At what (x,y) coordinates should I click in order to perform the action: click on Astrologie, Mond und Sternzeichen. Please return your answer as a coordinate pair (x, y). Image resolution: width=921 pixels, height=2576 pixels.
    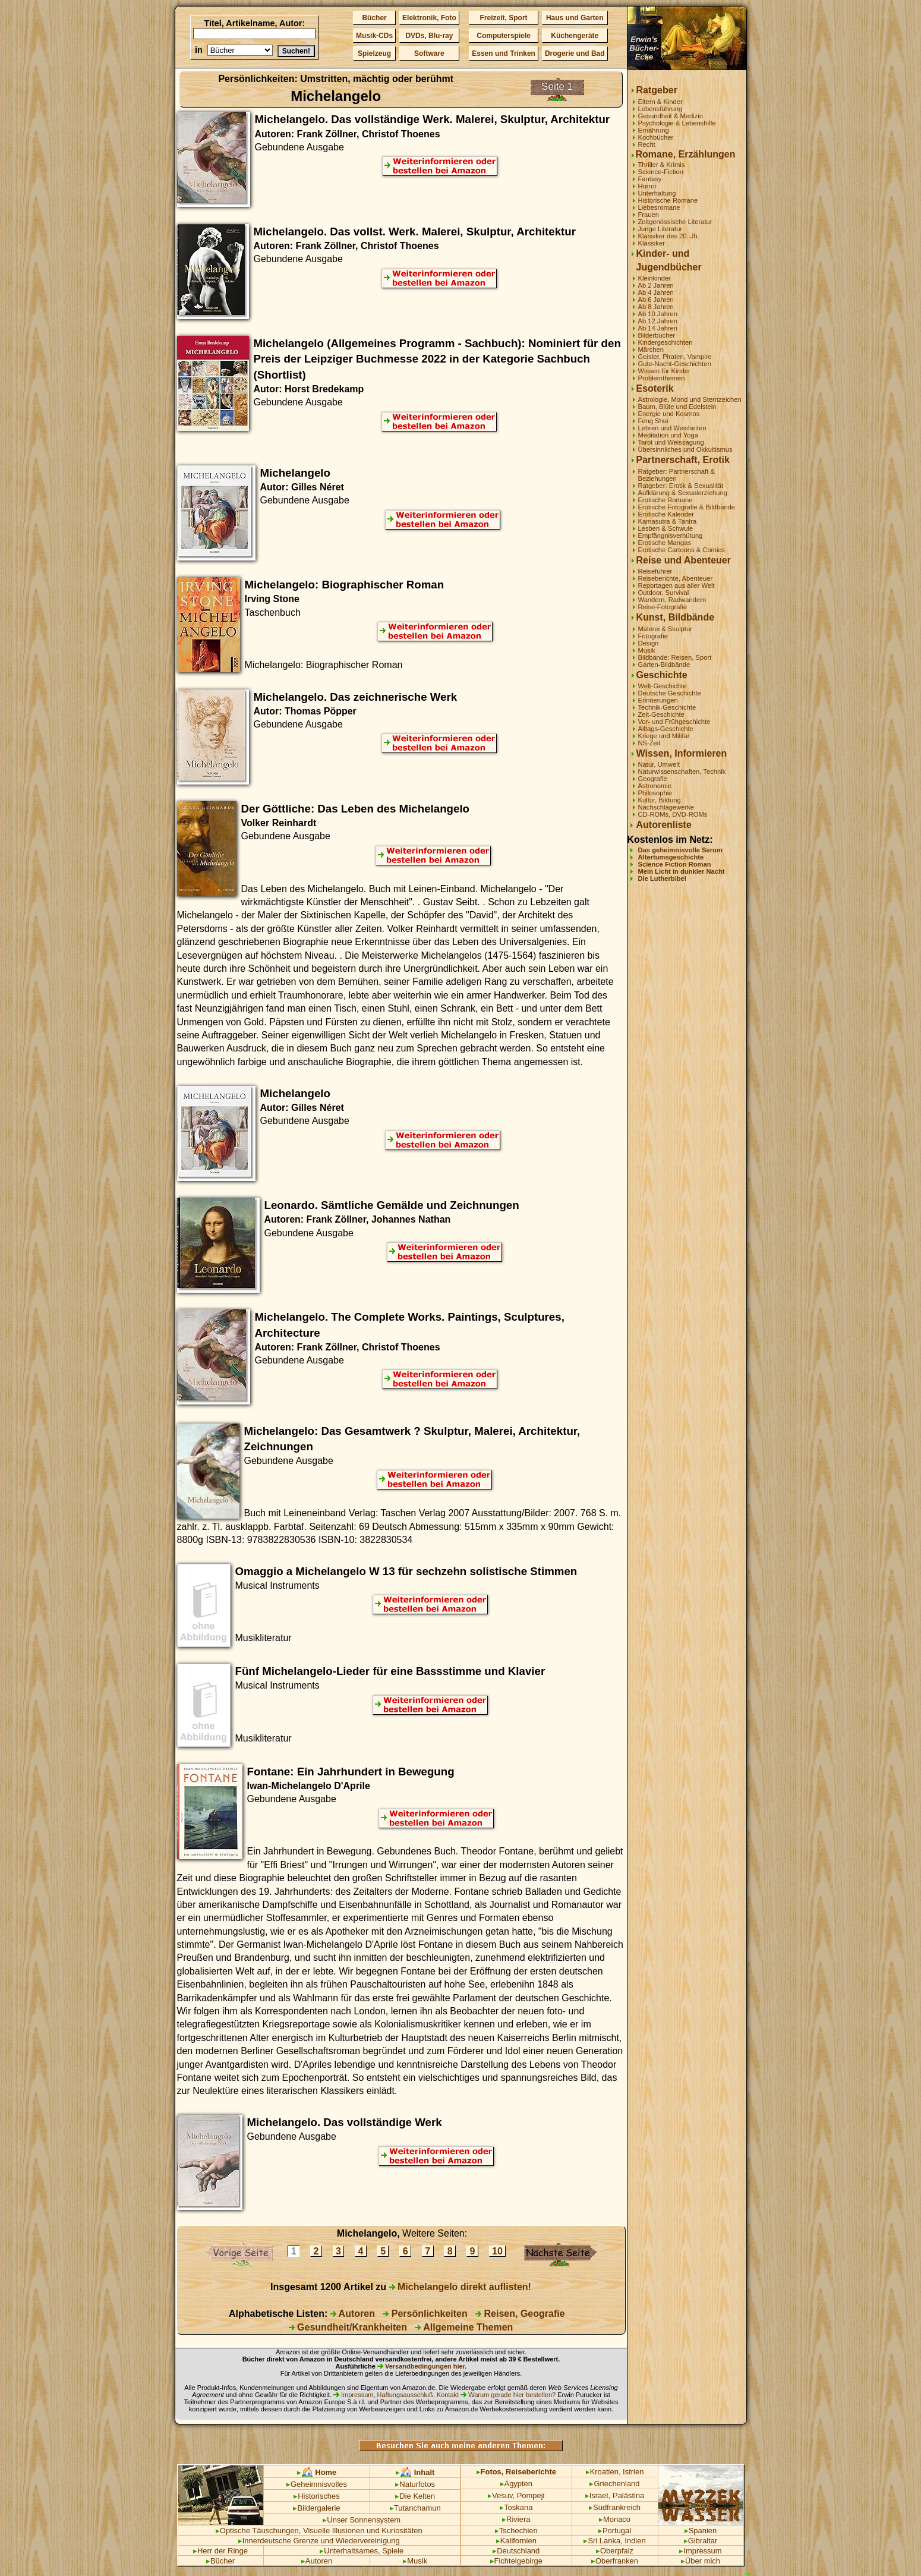
    Looking at the image, I should click on (690, 399).